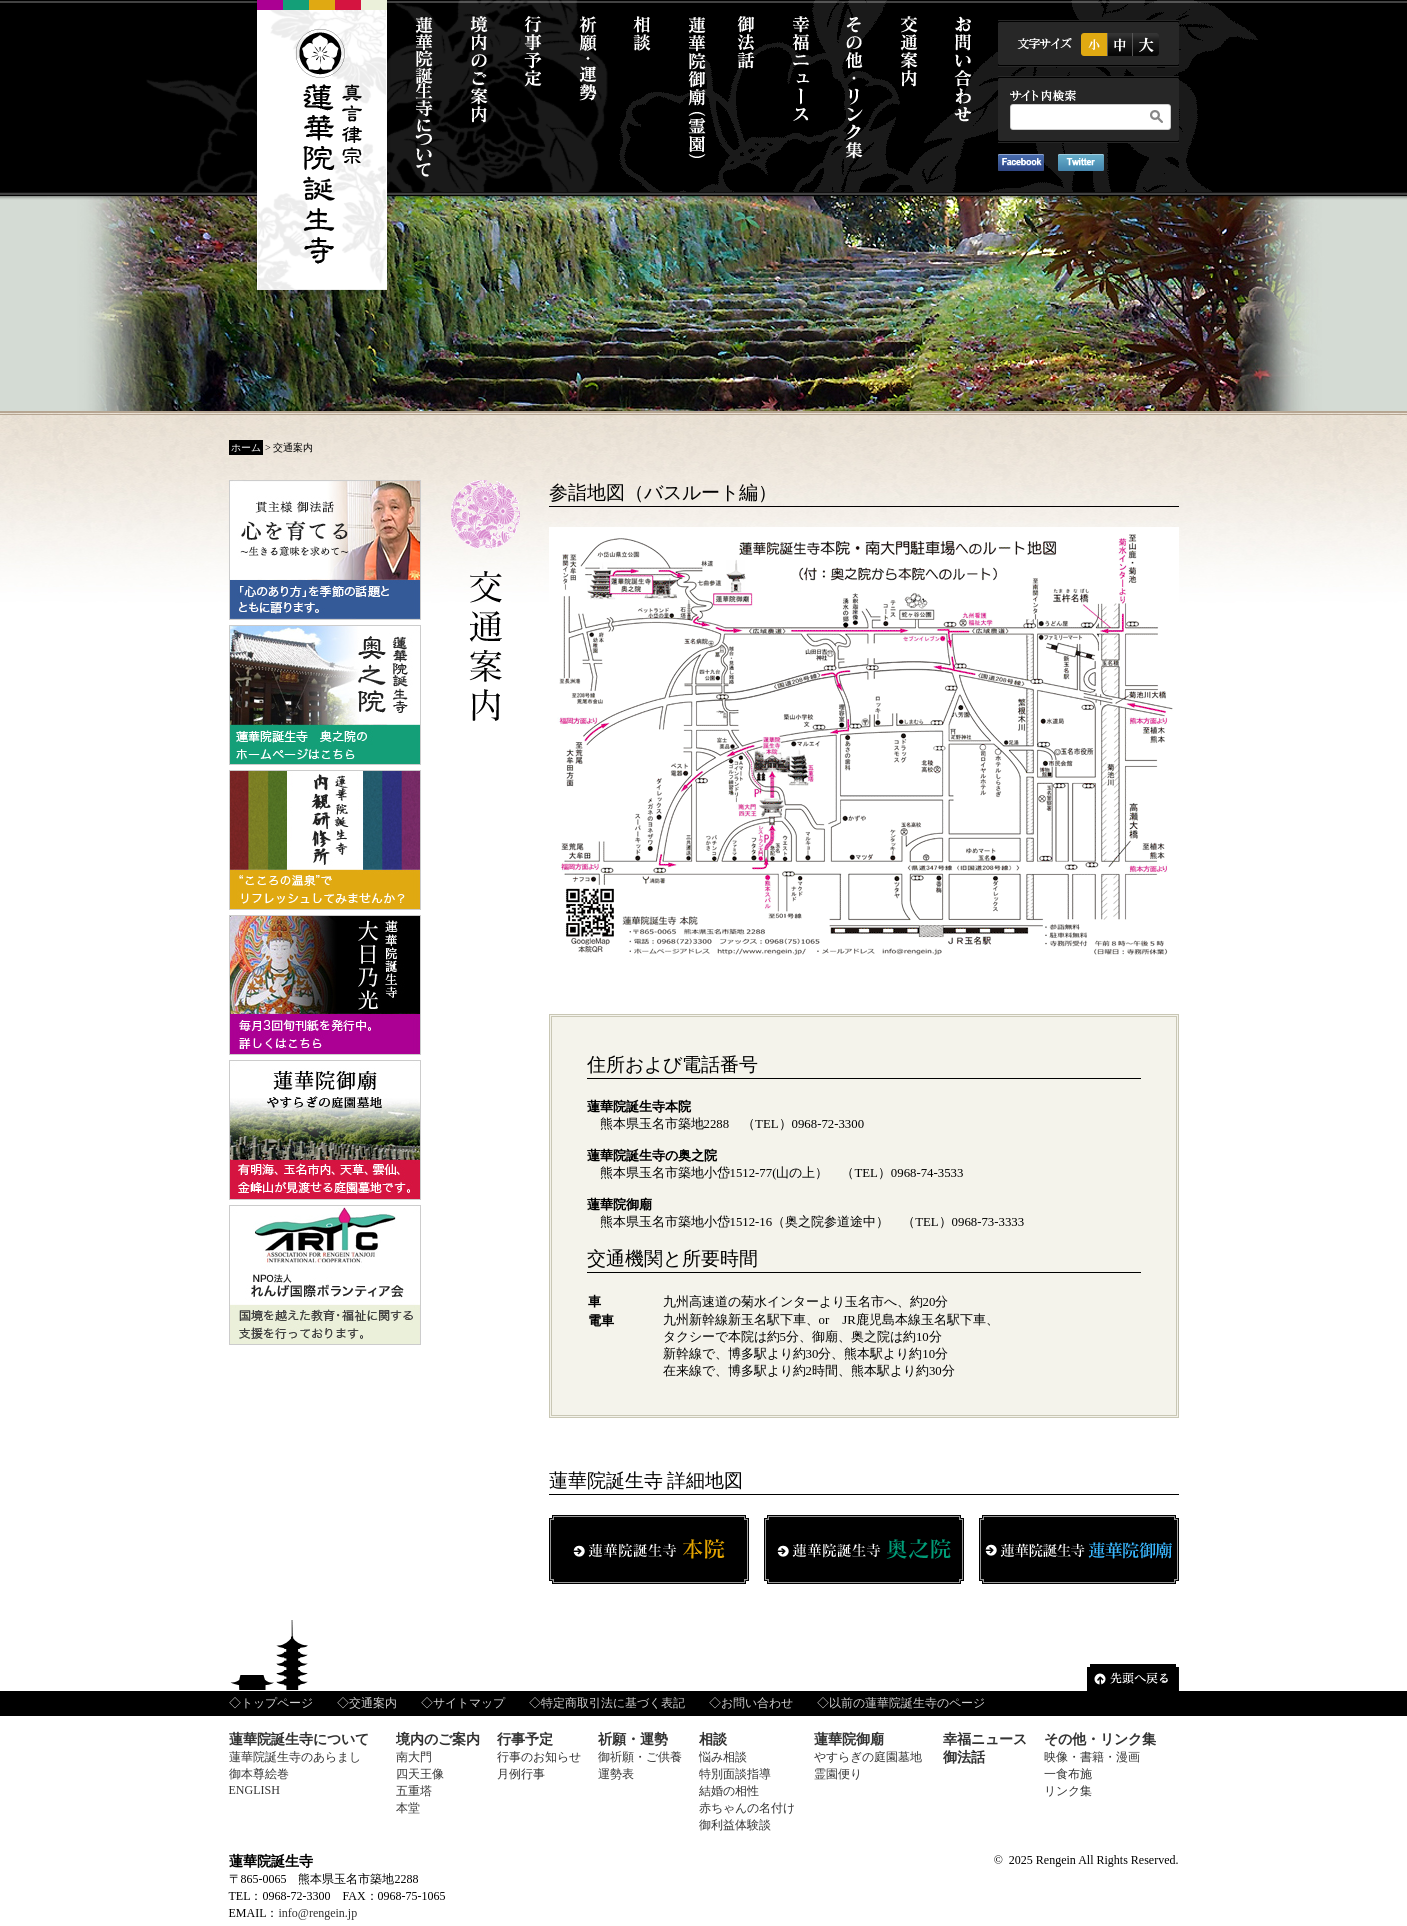  I want to click on 蓮華院誕生寺のあらまし, so click(295, 1757).